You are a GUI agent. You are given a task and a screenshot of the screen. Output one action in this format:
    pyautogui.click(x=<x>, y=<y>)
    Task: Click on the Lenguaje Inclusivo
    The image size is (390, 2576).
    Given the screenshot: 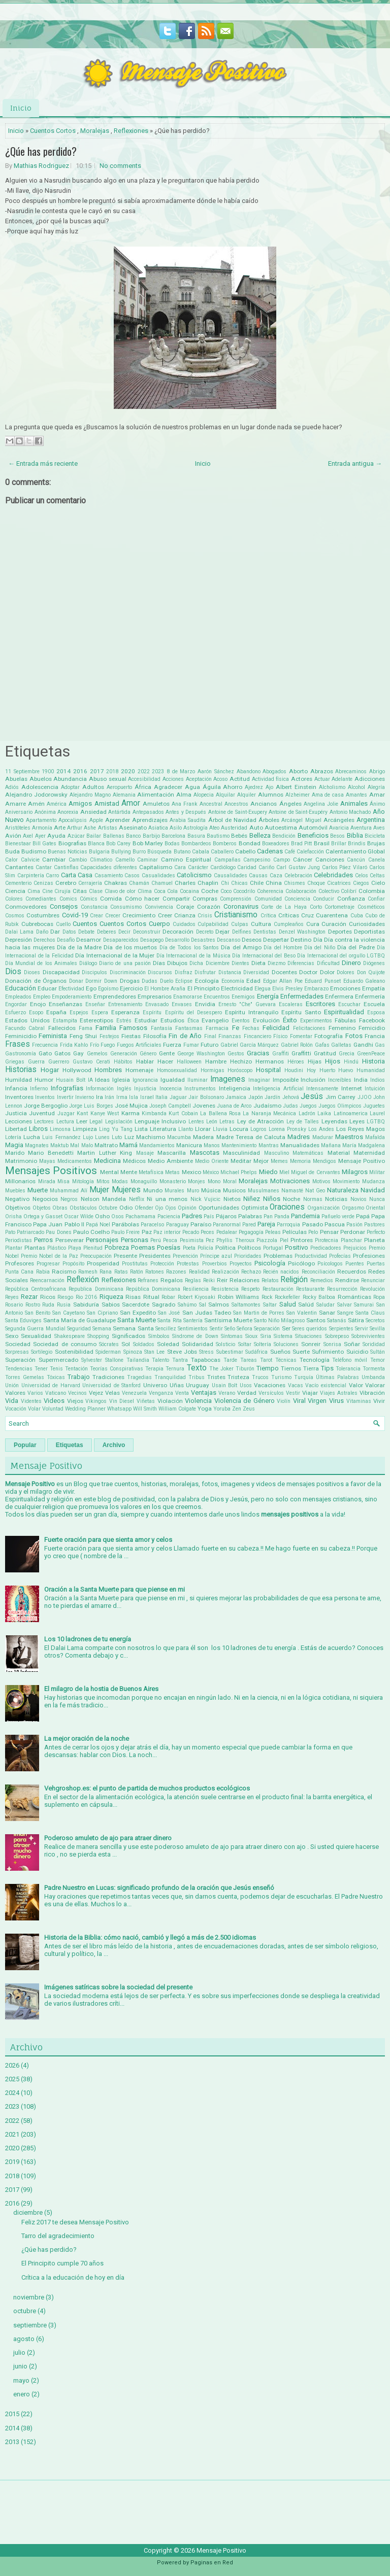 What is the action you would take?
    pyautogui.click(x=160, y=1121)
    